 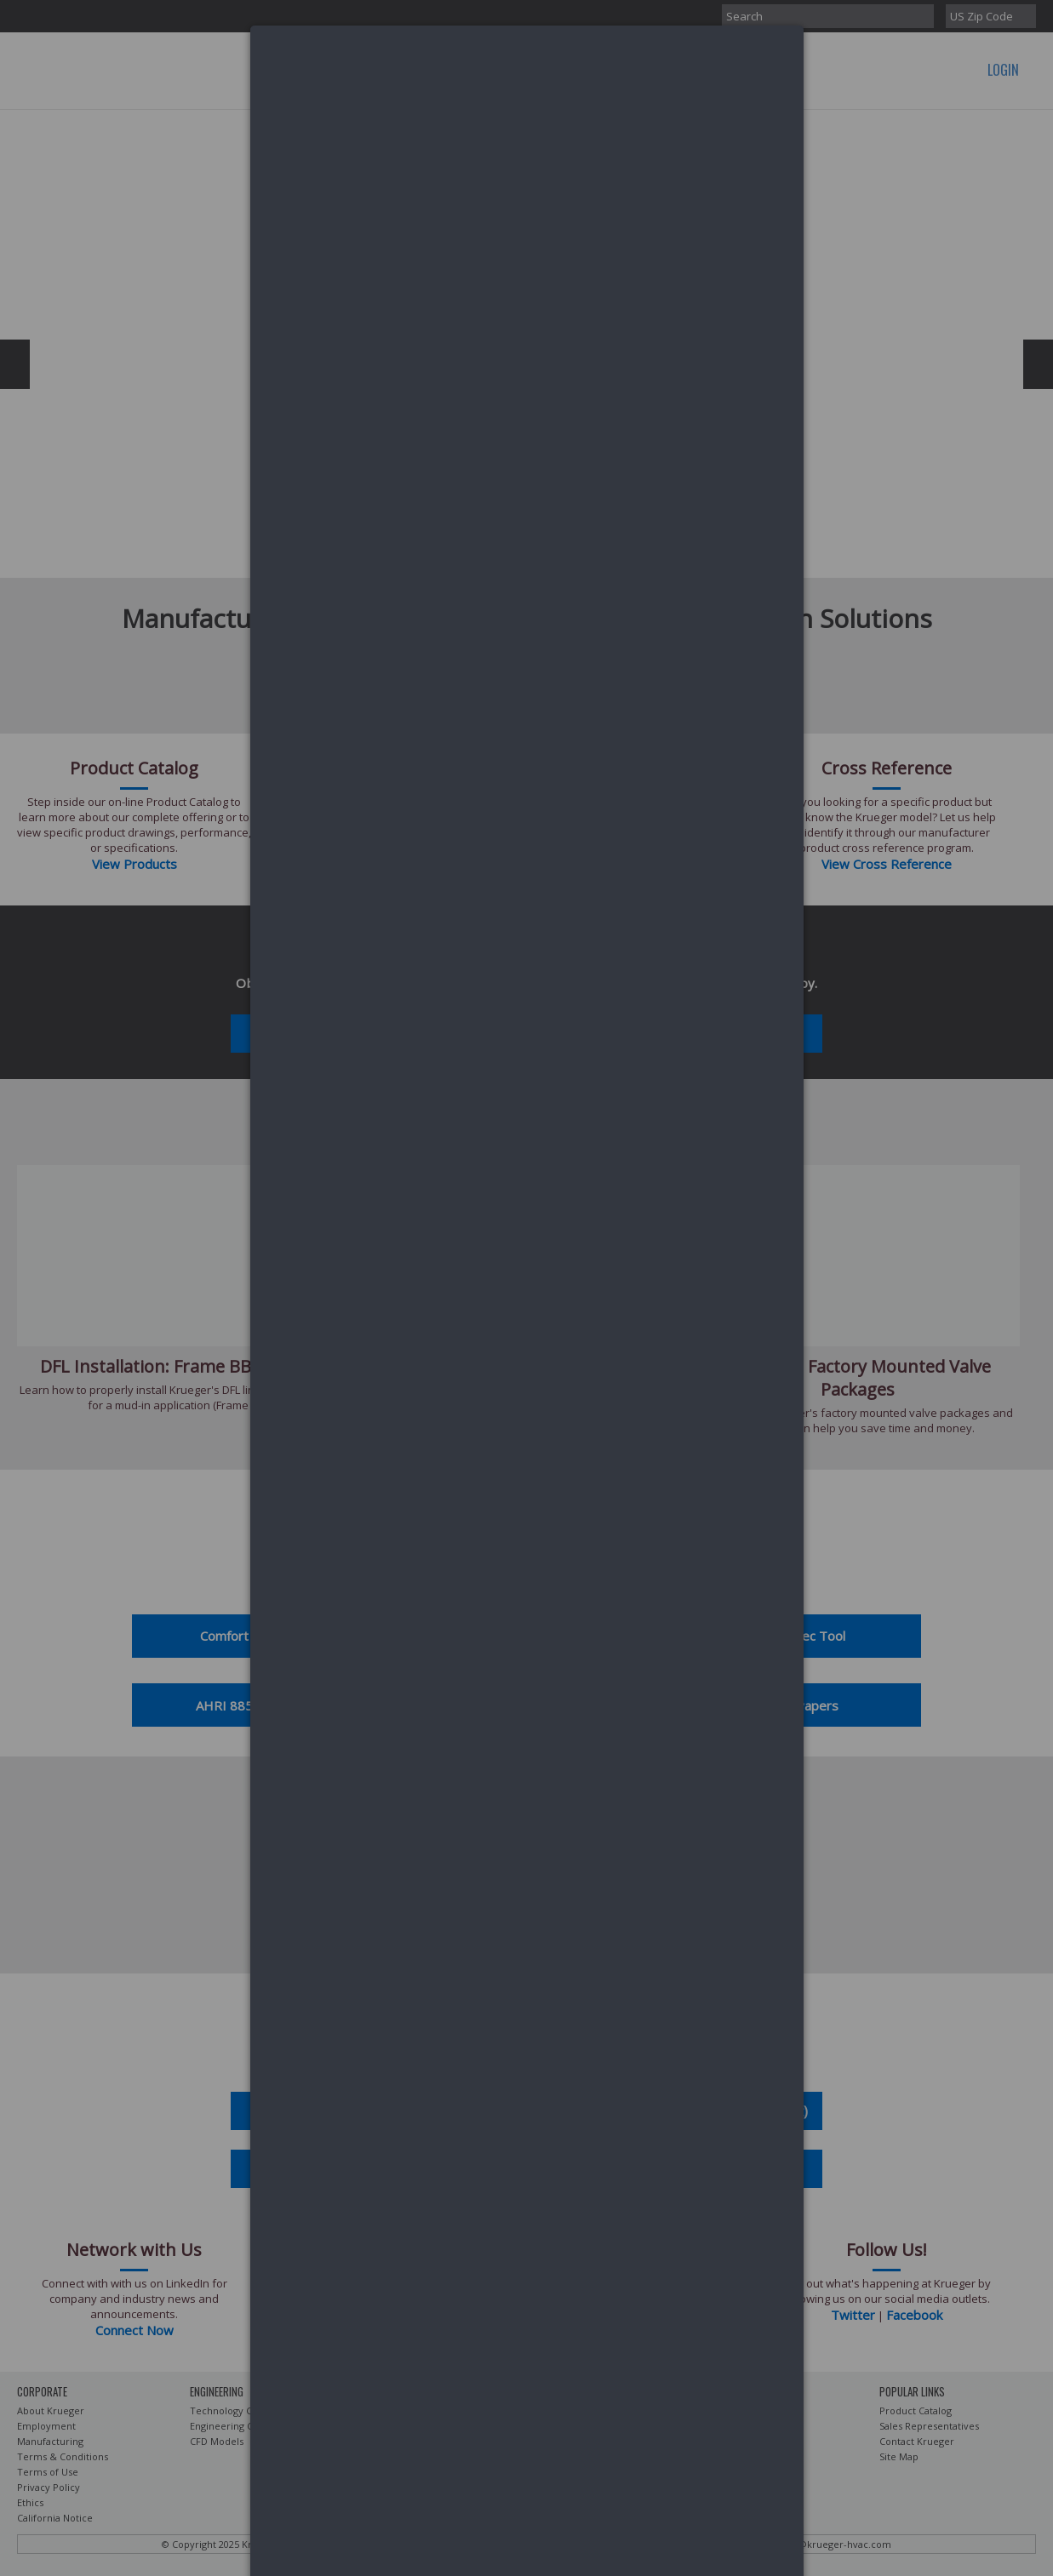 What do you see at coordinates (527, 90) in the screenshot?
I see `[dialog]` at bounding box center [527, 90].